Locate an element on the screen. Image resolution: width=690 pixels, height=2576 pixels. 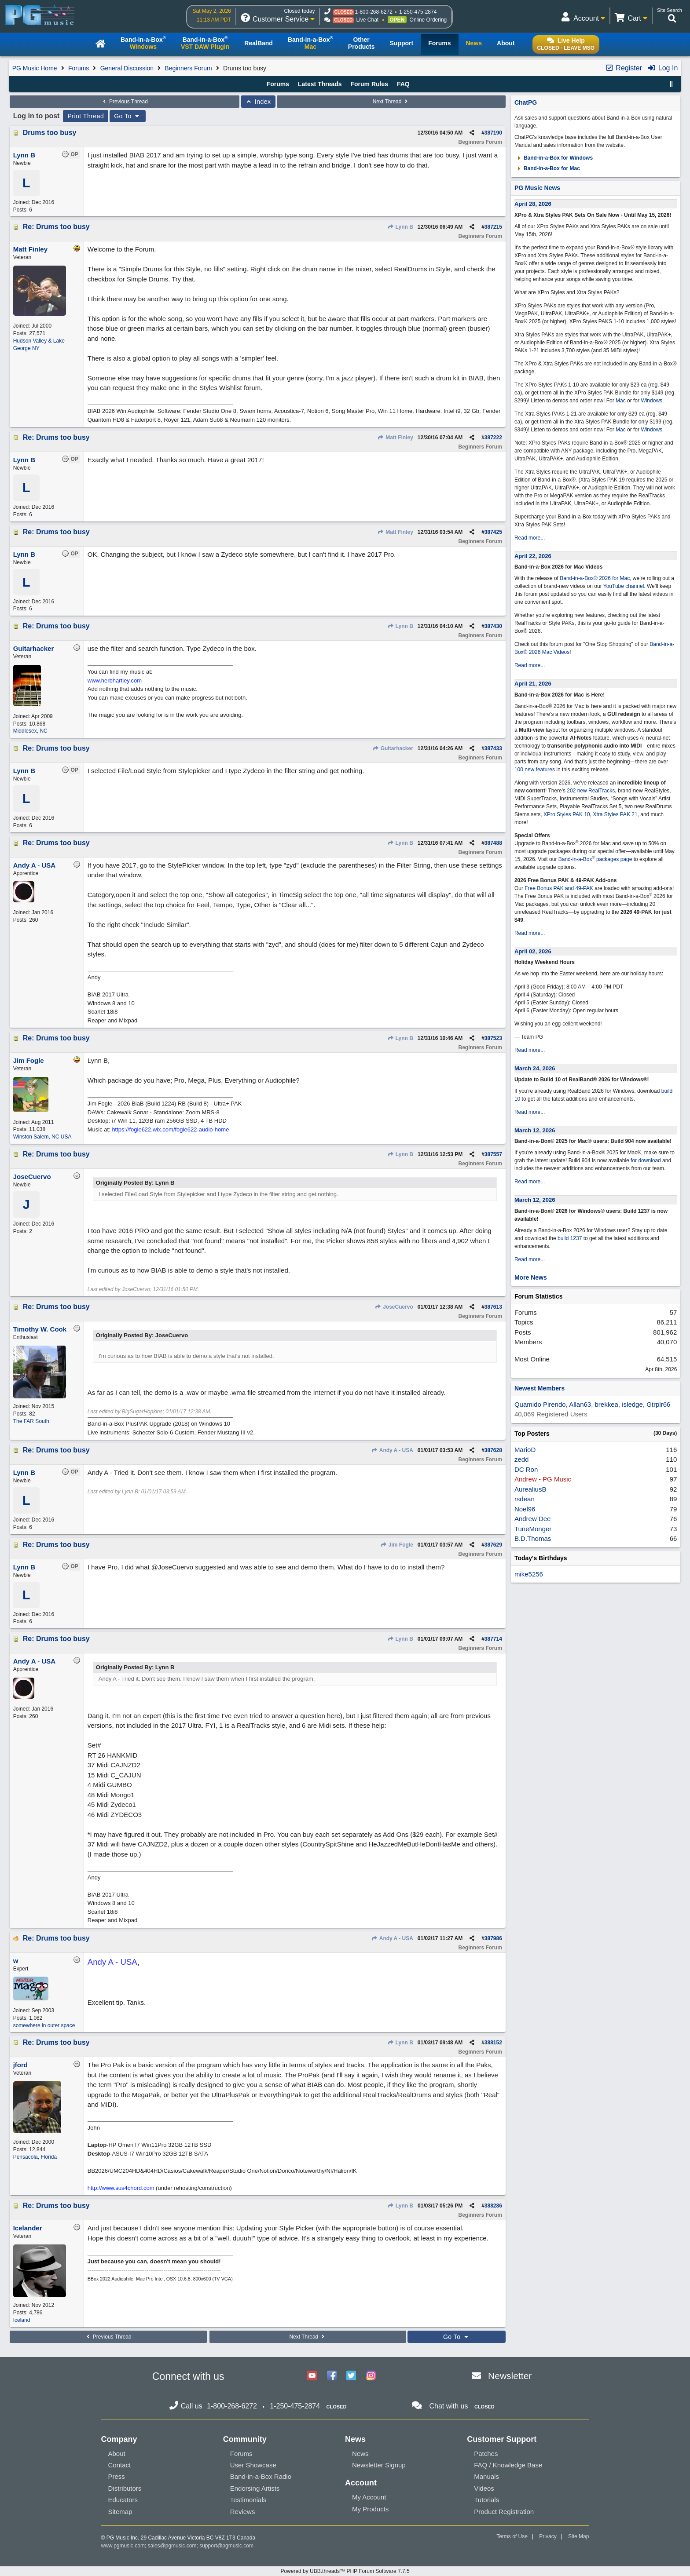
March 12, 2026 is located at coordinates (534, 1130).